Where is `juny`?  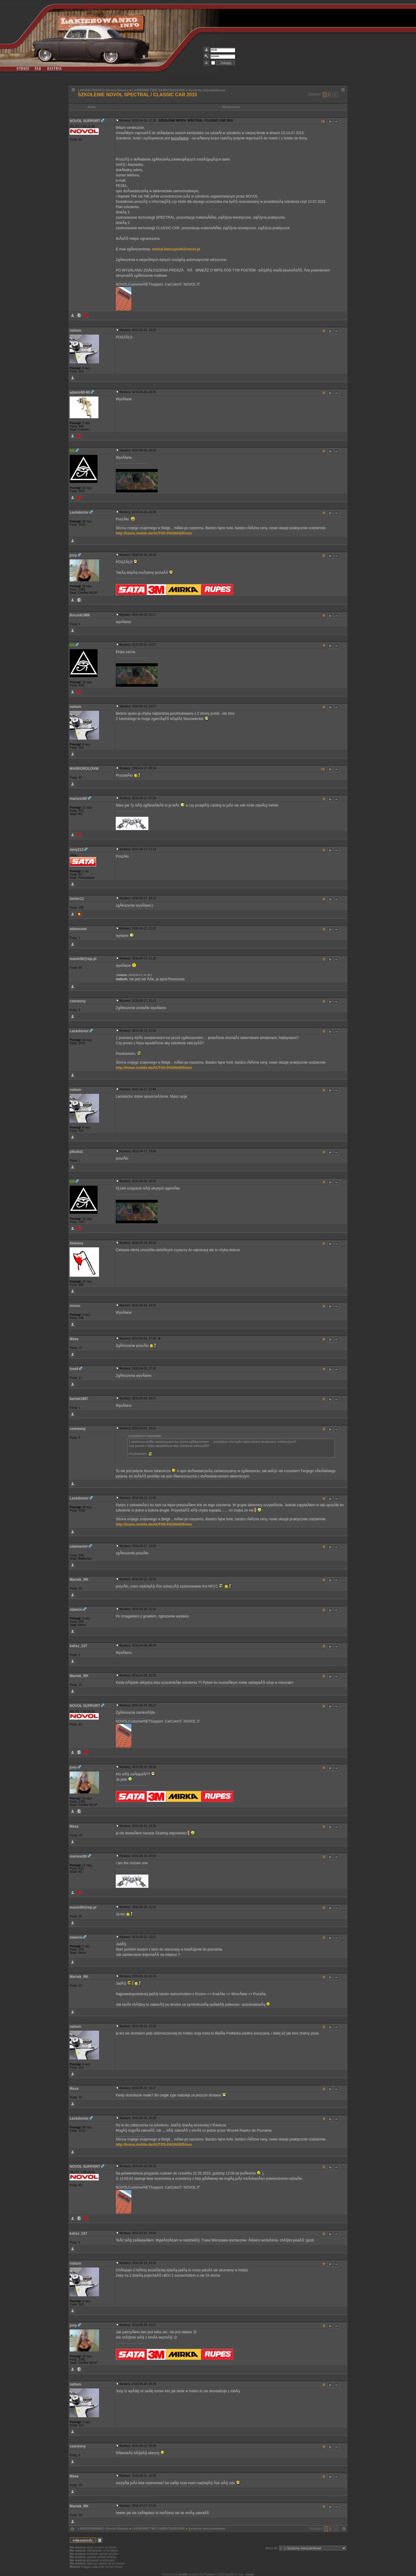 juny is located at coordinates (73, 555).